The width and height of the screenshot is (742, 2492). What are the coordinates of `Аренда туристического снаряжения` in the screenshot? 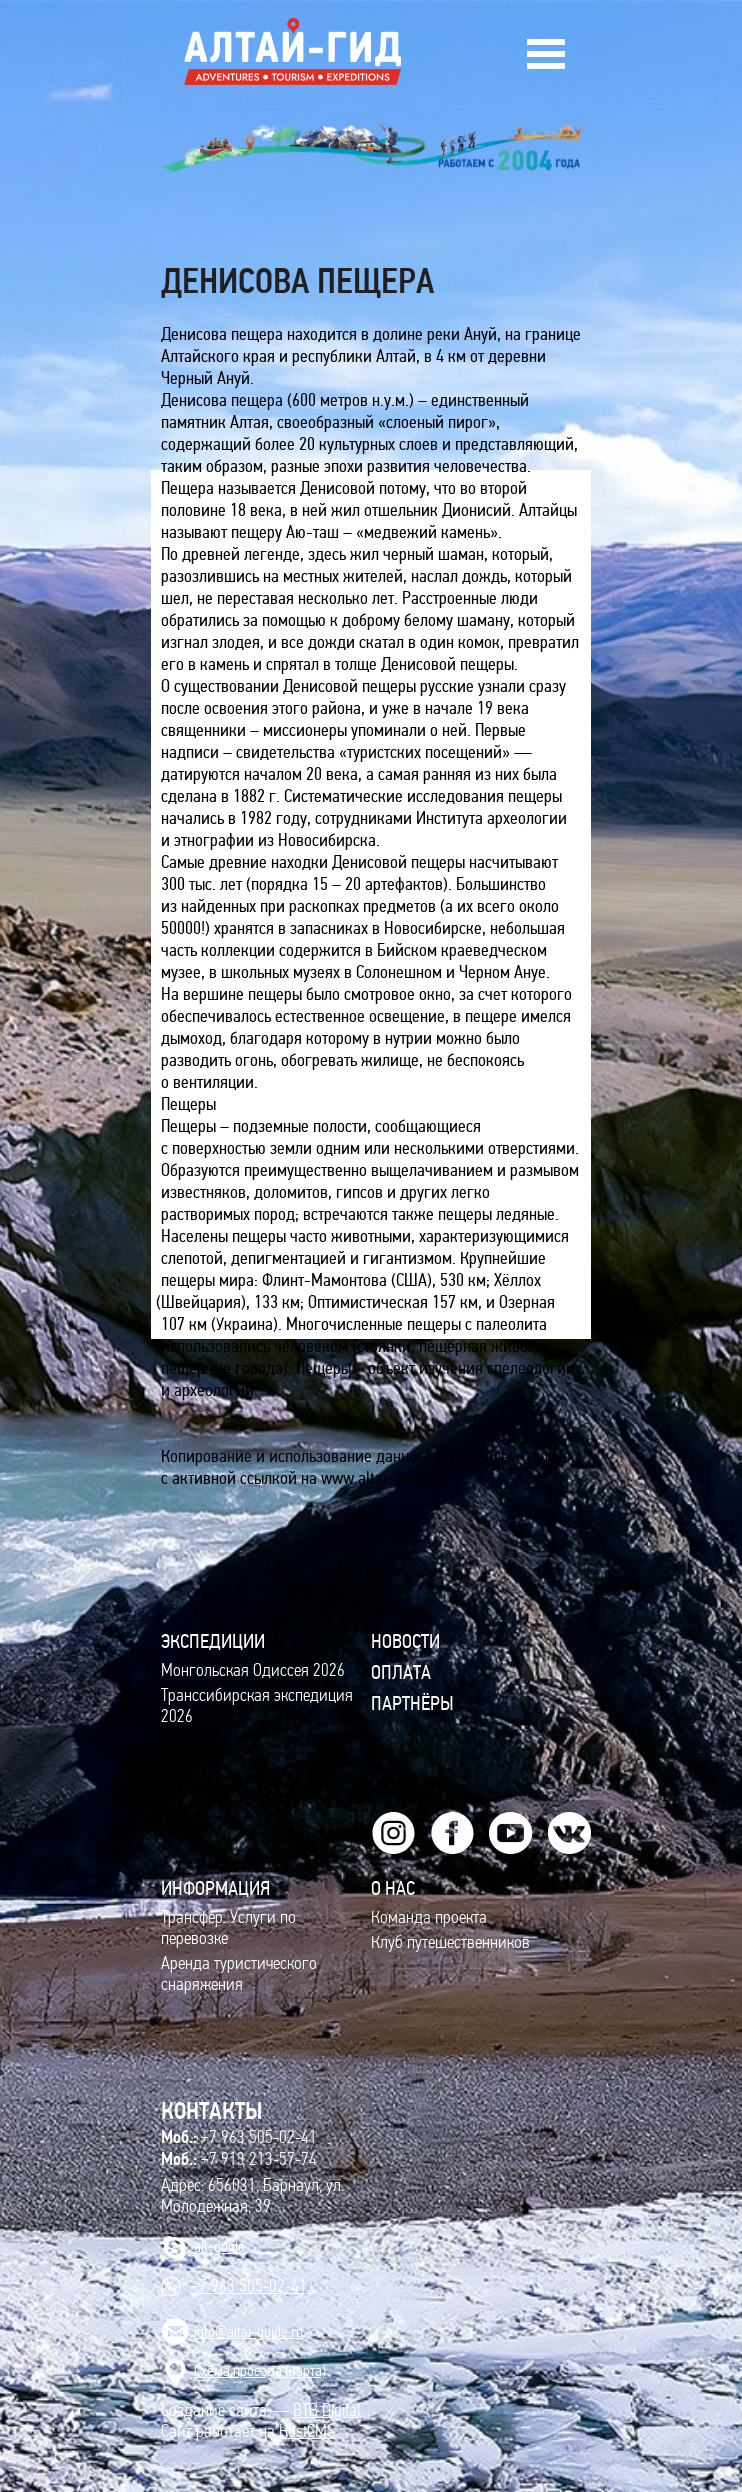 It's located at (239, 1974).